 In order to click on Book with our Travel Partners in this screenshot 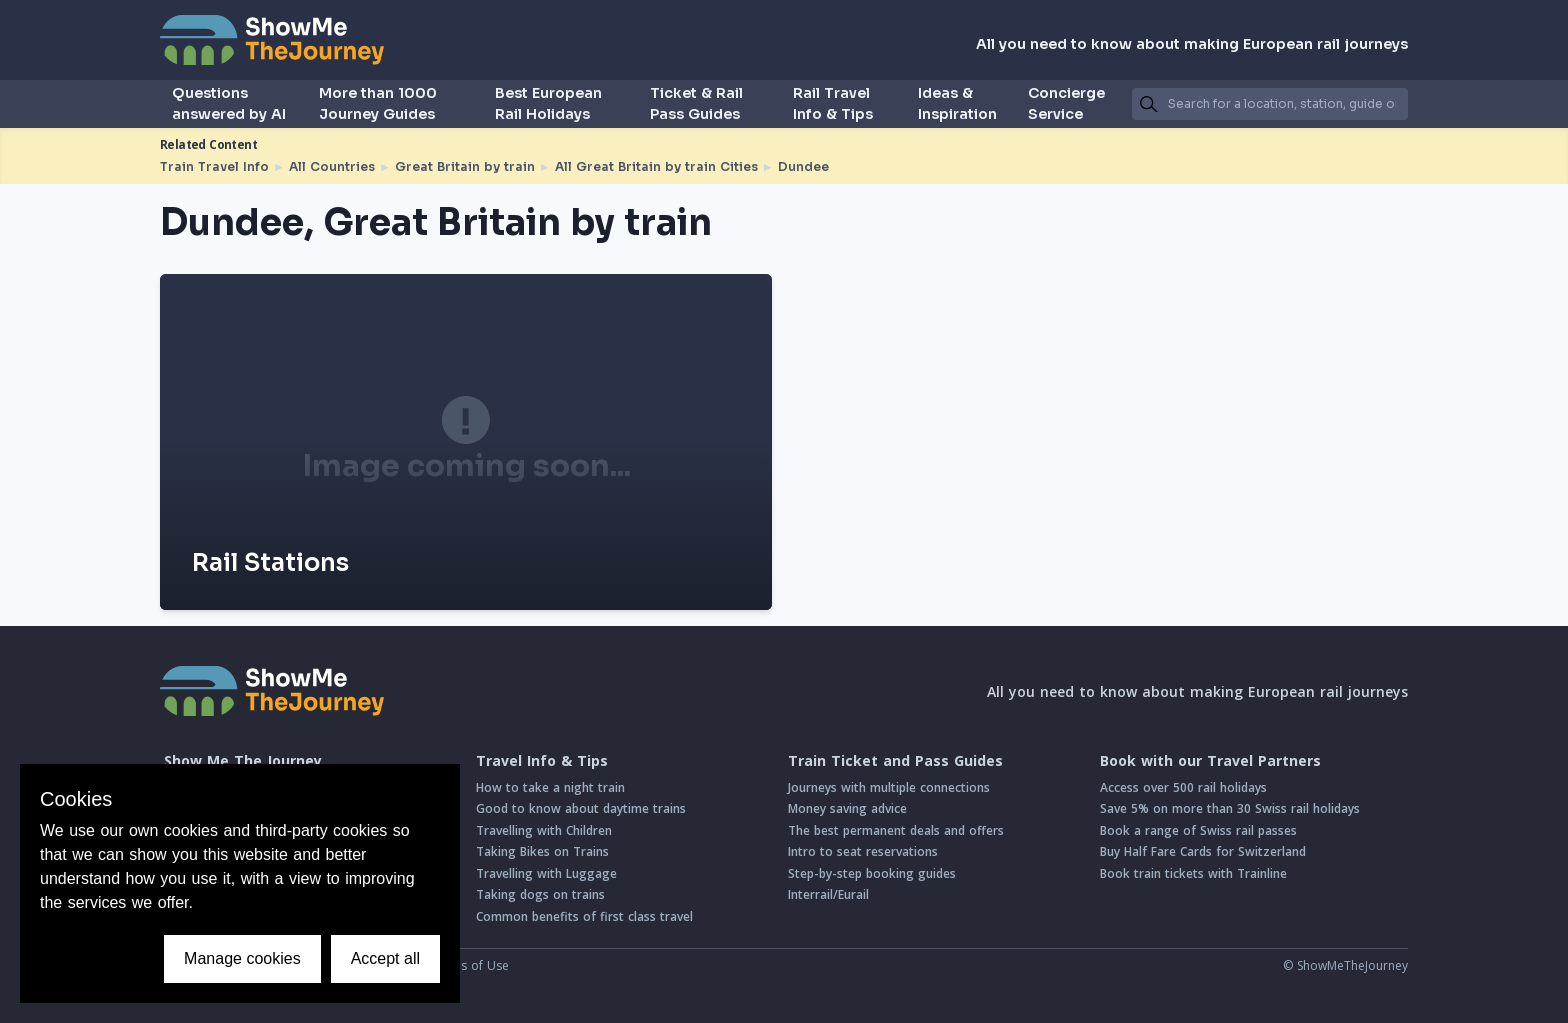, I will do `click(1210, 761)`.